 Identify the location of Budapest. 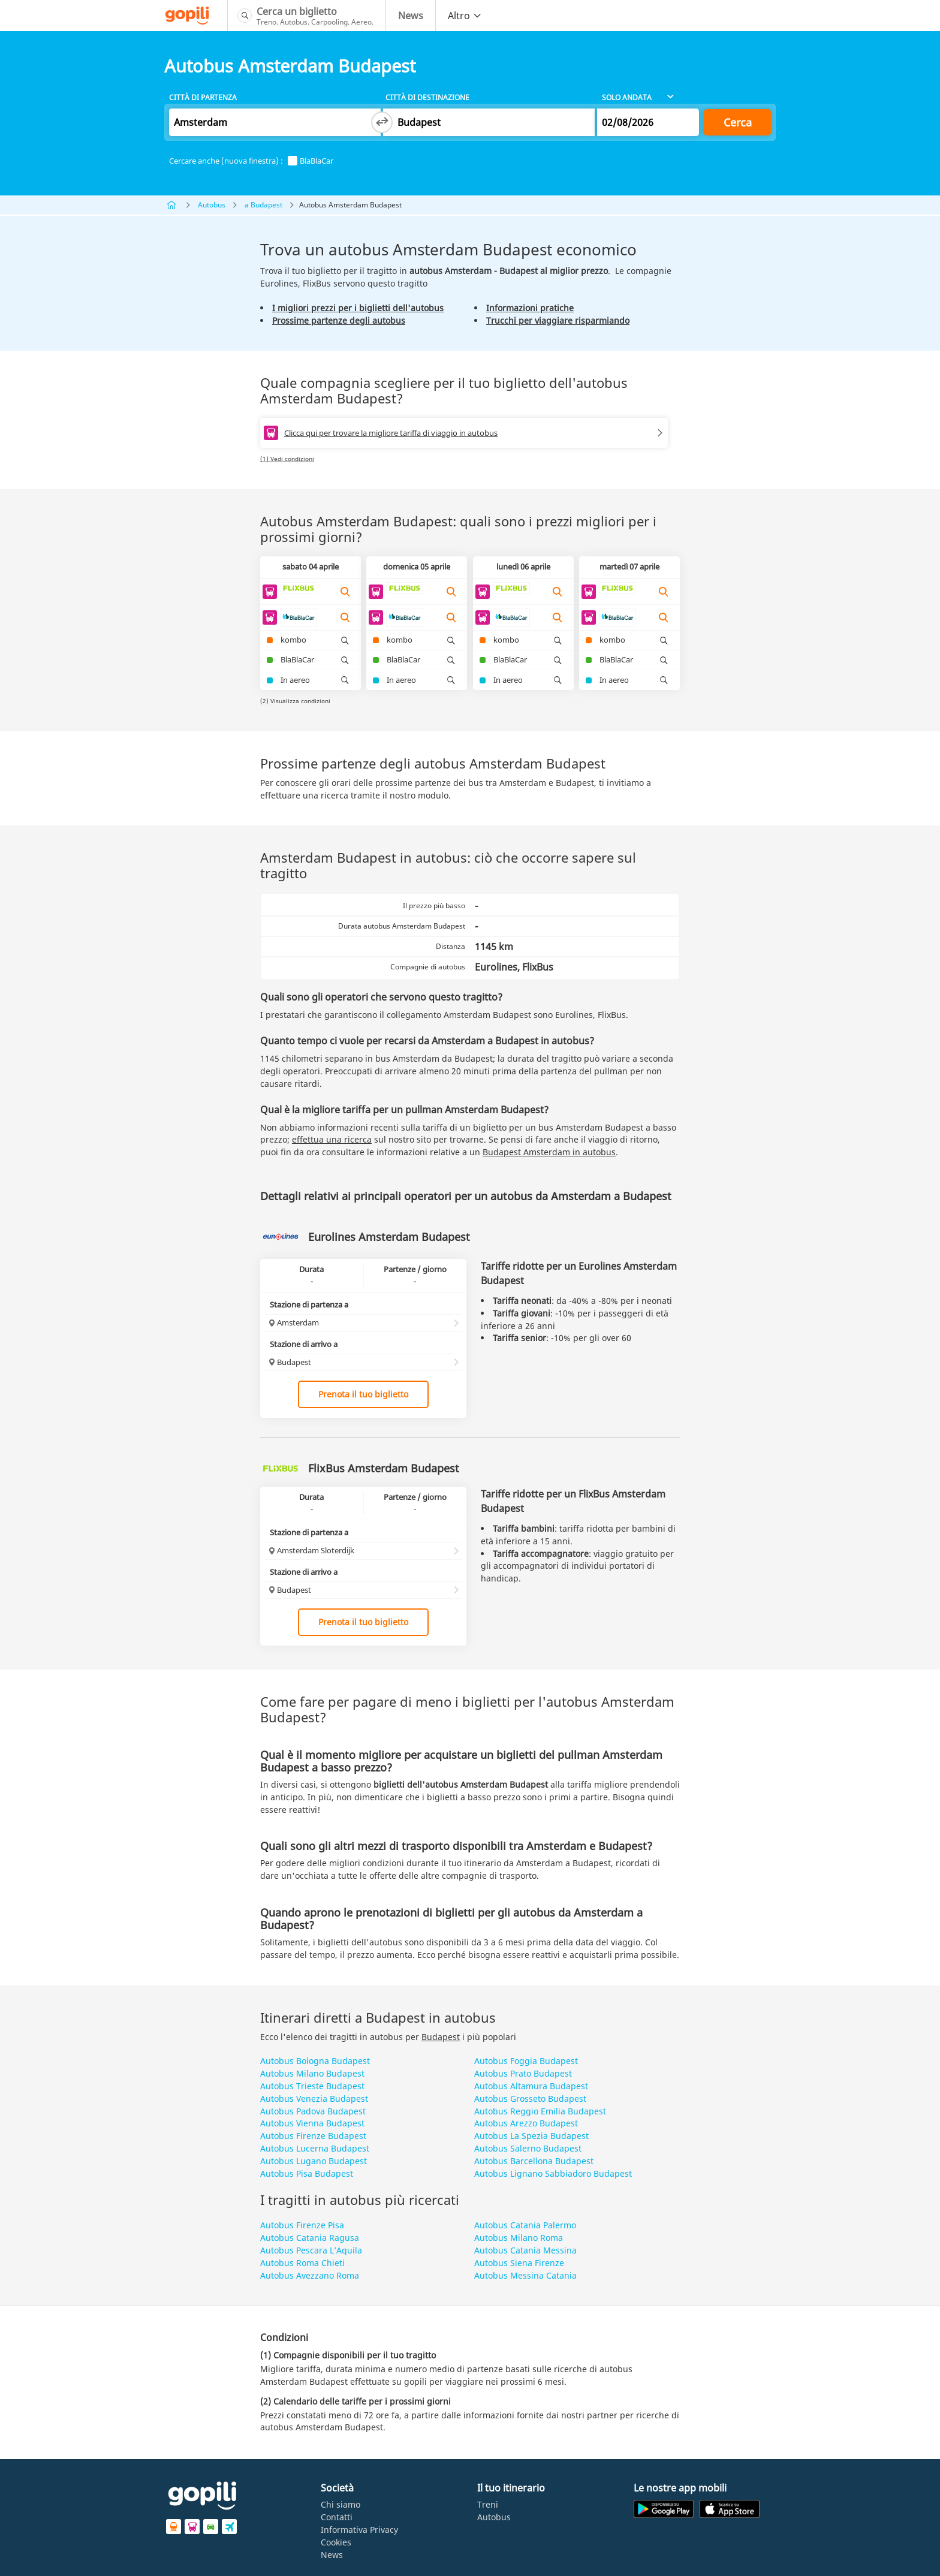
(440, 2036).